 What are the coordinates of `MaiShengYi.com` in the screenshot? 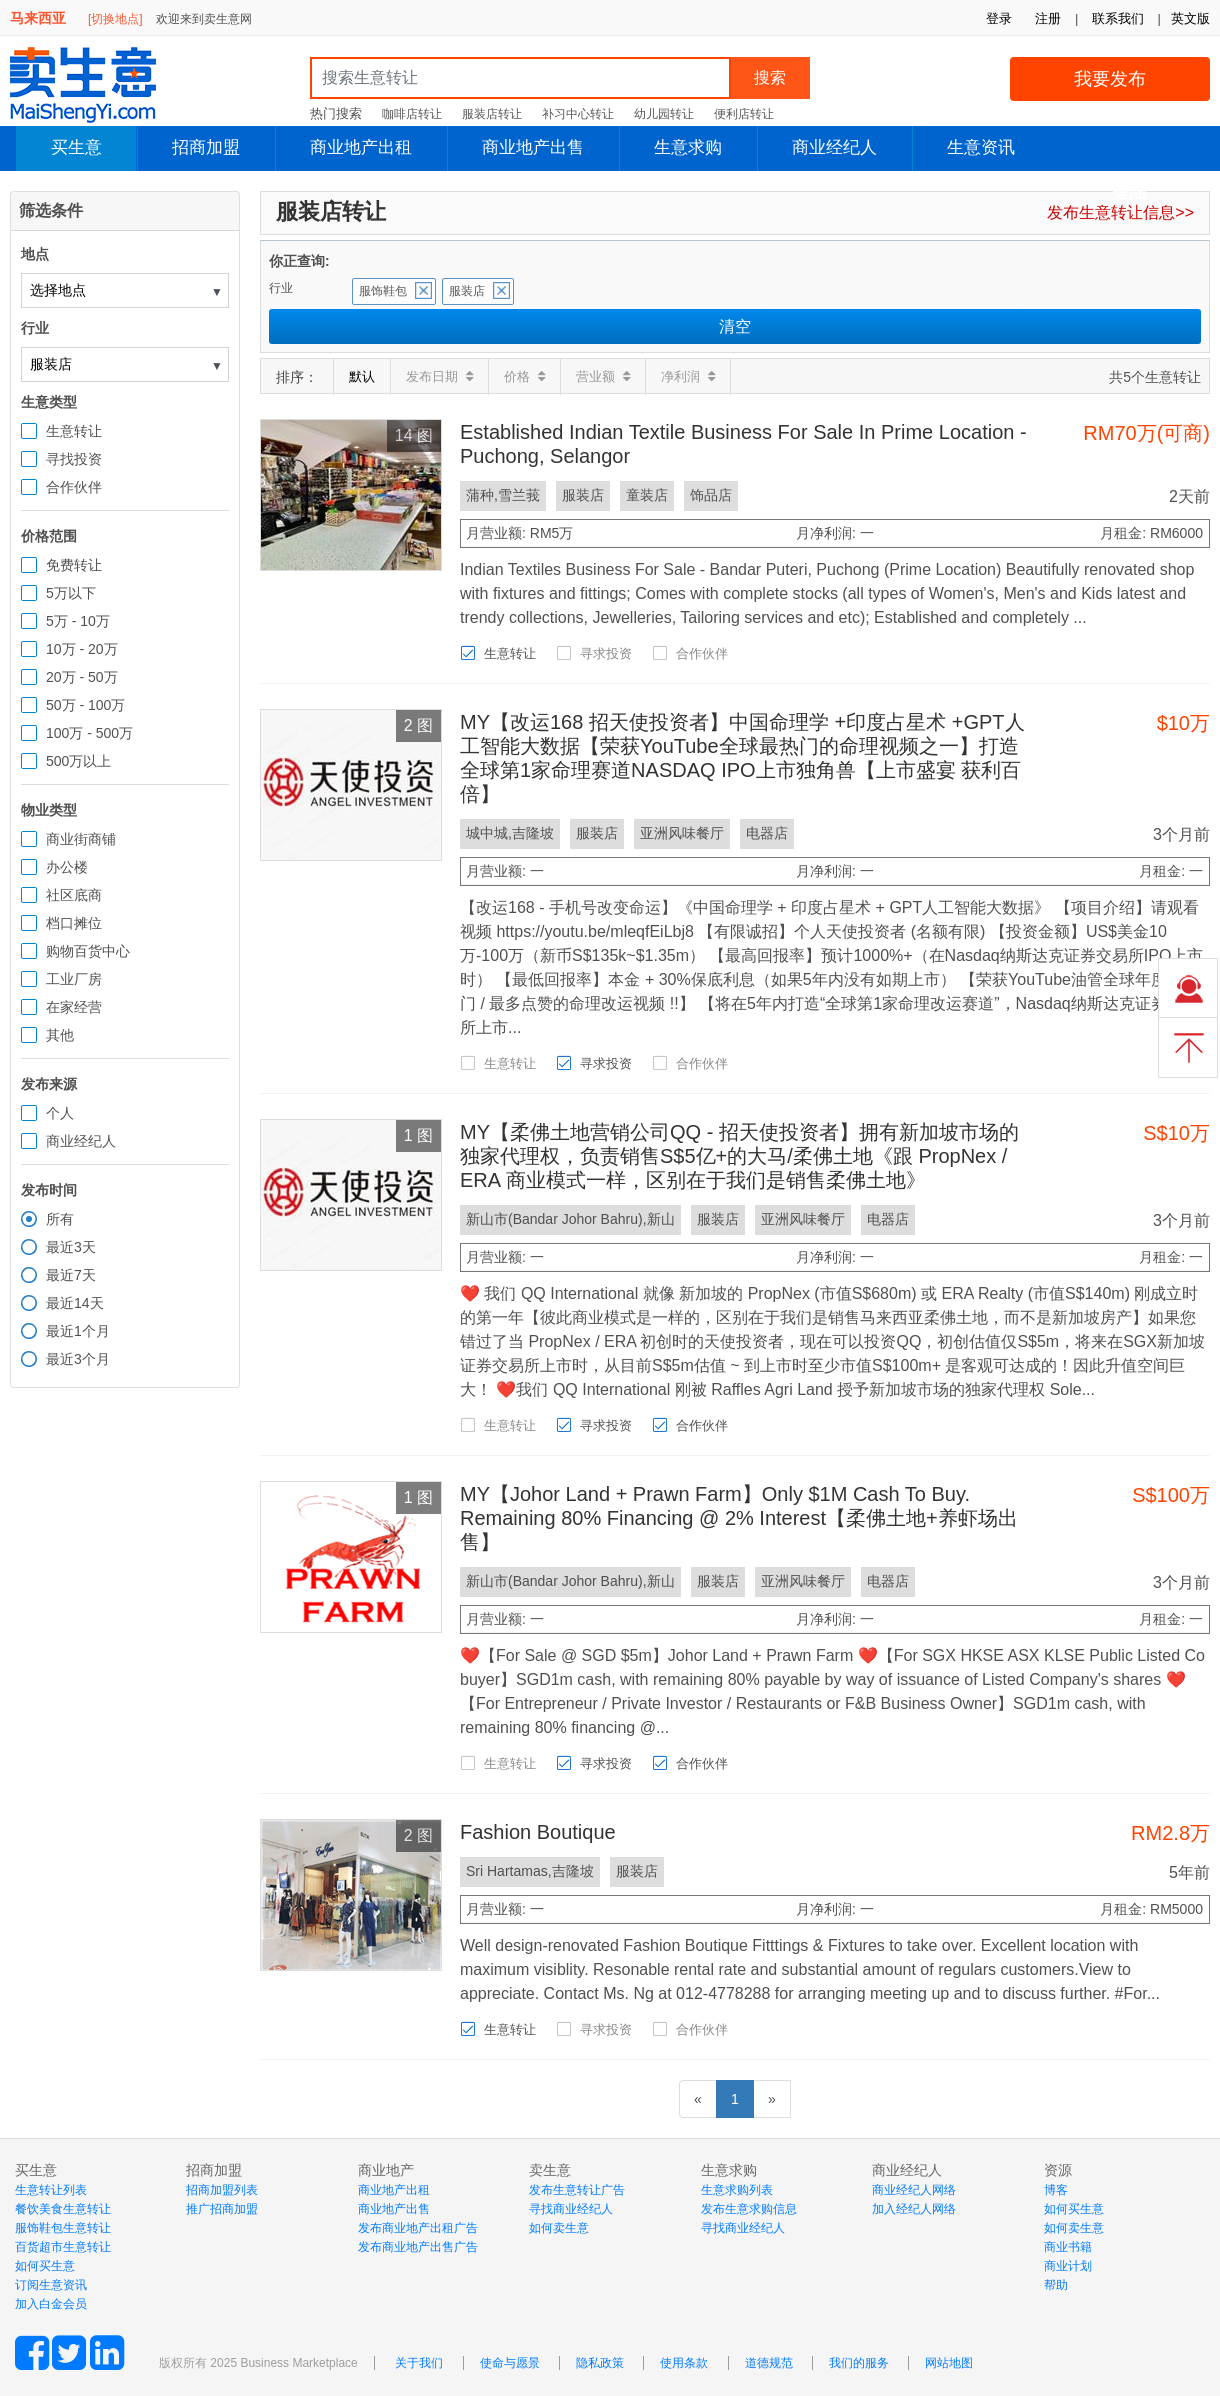 It's located at (100, 85).